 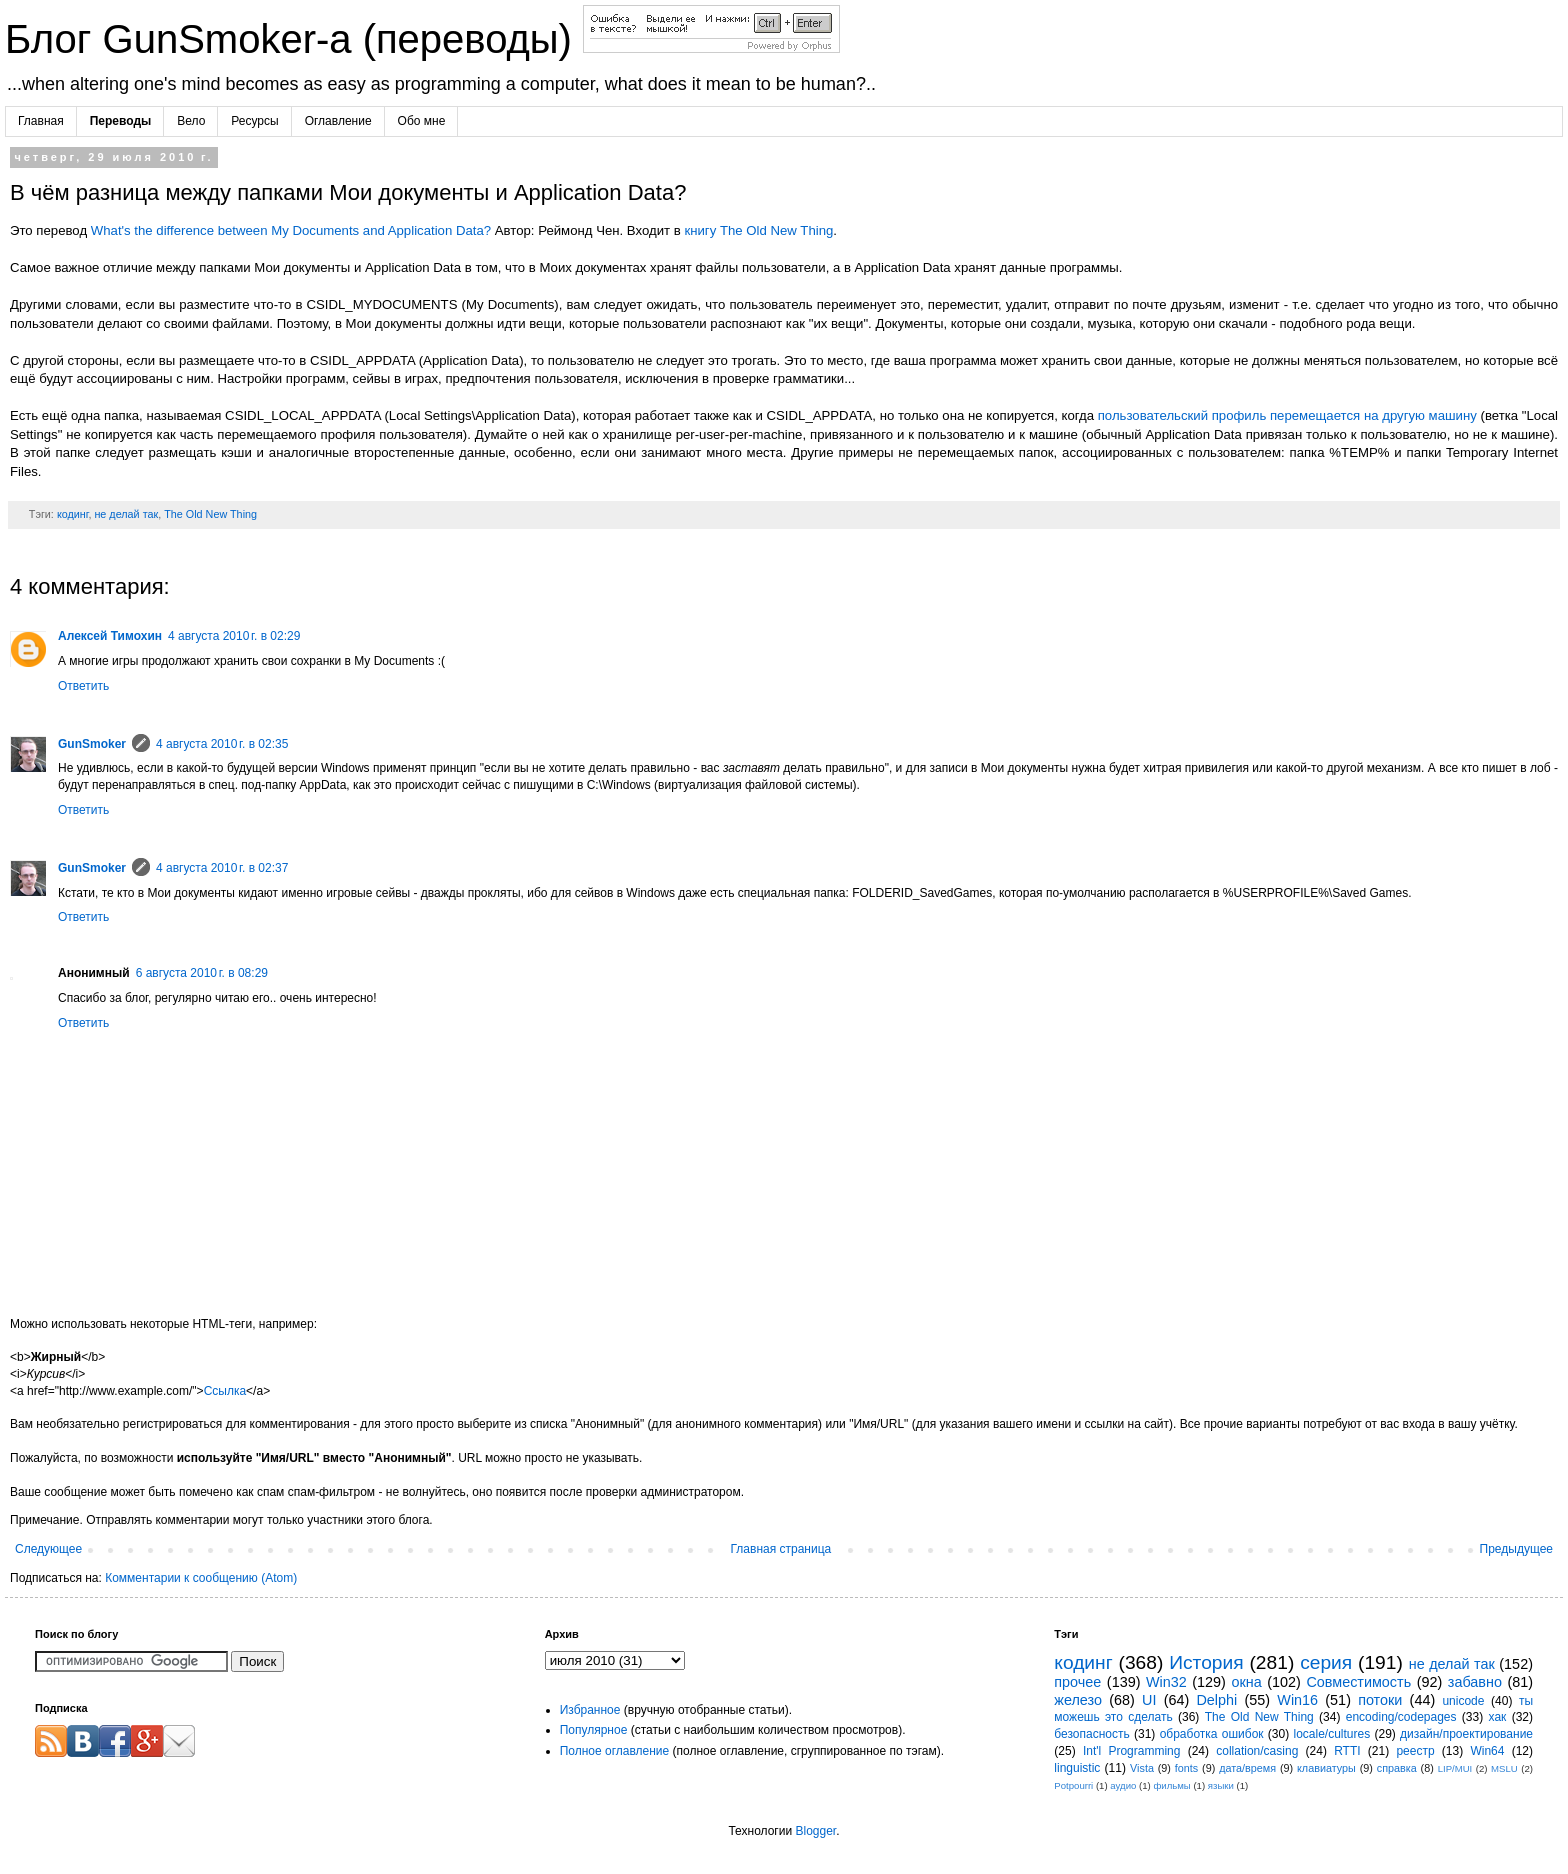 What do you see at coordinates (191, 121) in the screenshot?
I see `Вело` at bounding box center [191, 121].